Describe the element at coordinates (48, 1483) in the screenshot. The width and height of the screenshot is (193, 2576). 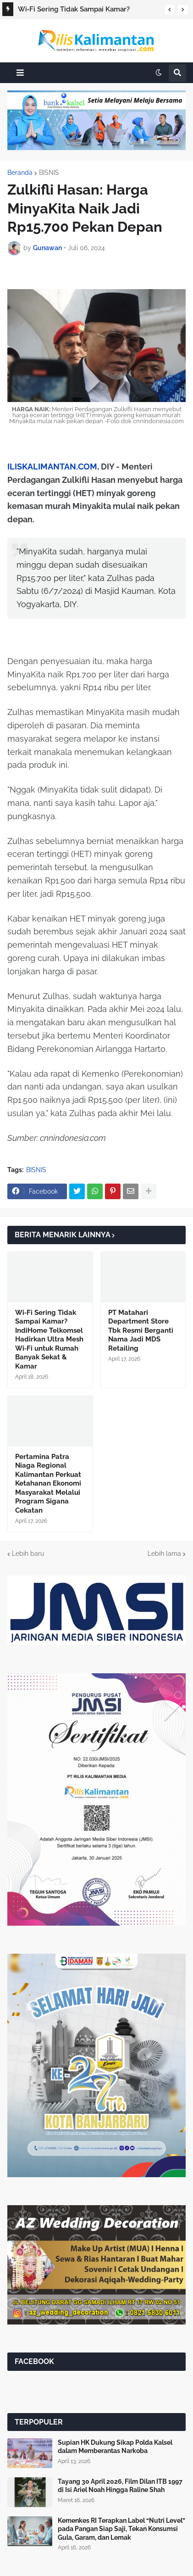
I see `Pertamina Patra Niaga Regional Kalimantan Perkuat Ketahanan Ekonomi Masyarakat Melalui Program Sigana Cekatan` at that location.